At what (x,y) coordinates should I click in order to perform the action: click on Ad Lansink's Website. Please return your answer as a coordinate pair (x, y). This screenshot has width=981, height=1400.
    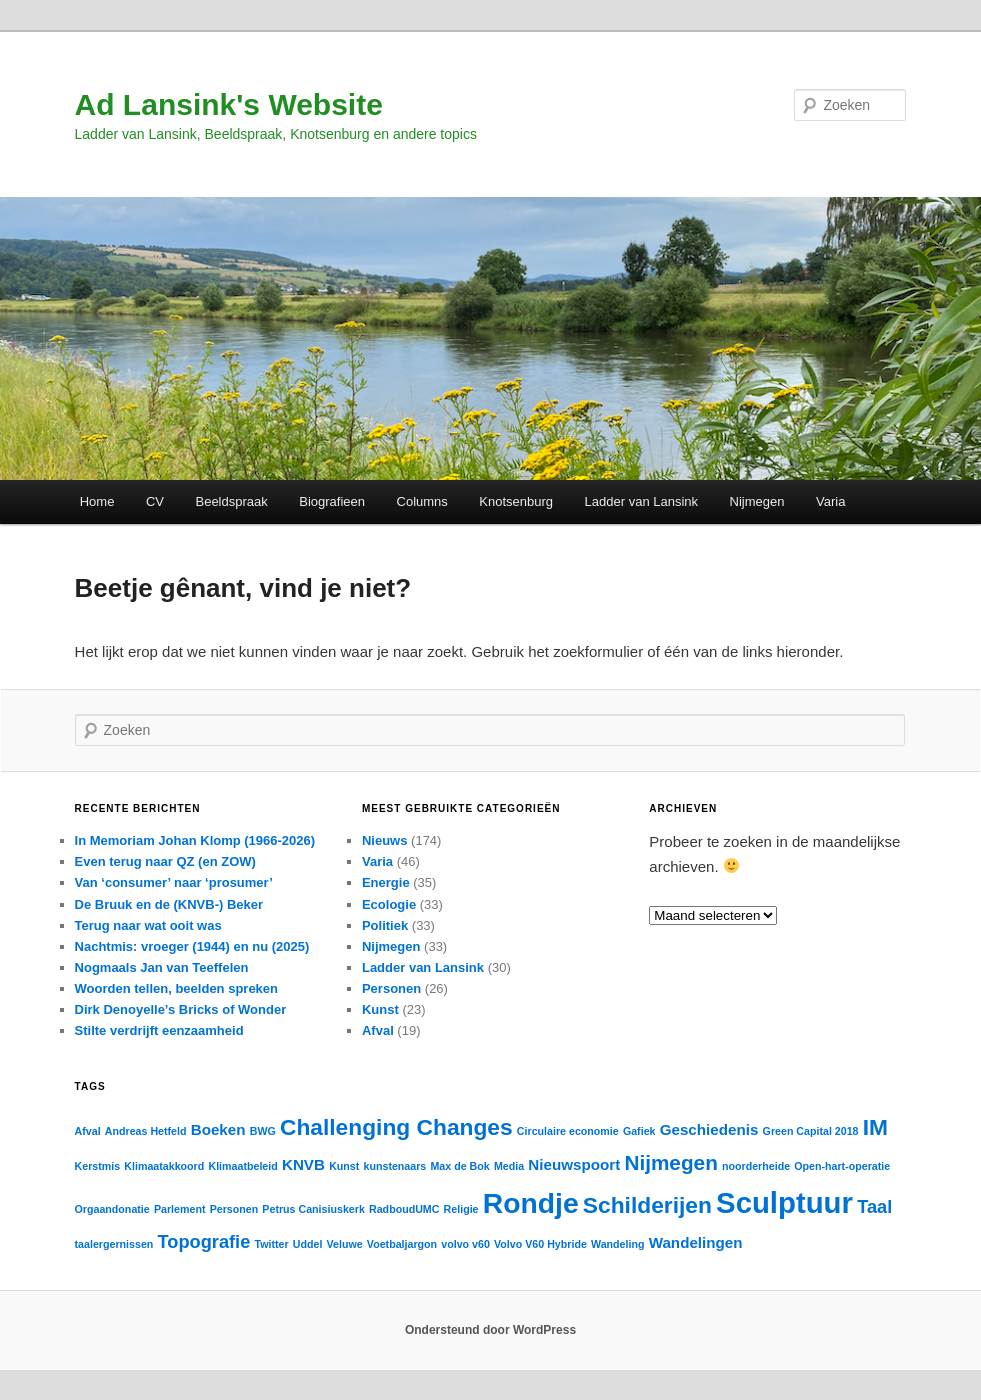
    Looking at the image, I should click on (229, 104).